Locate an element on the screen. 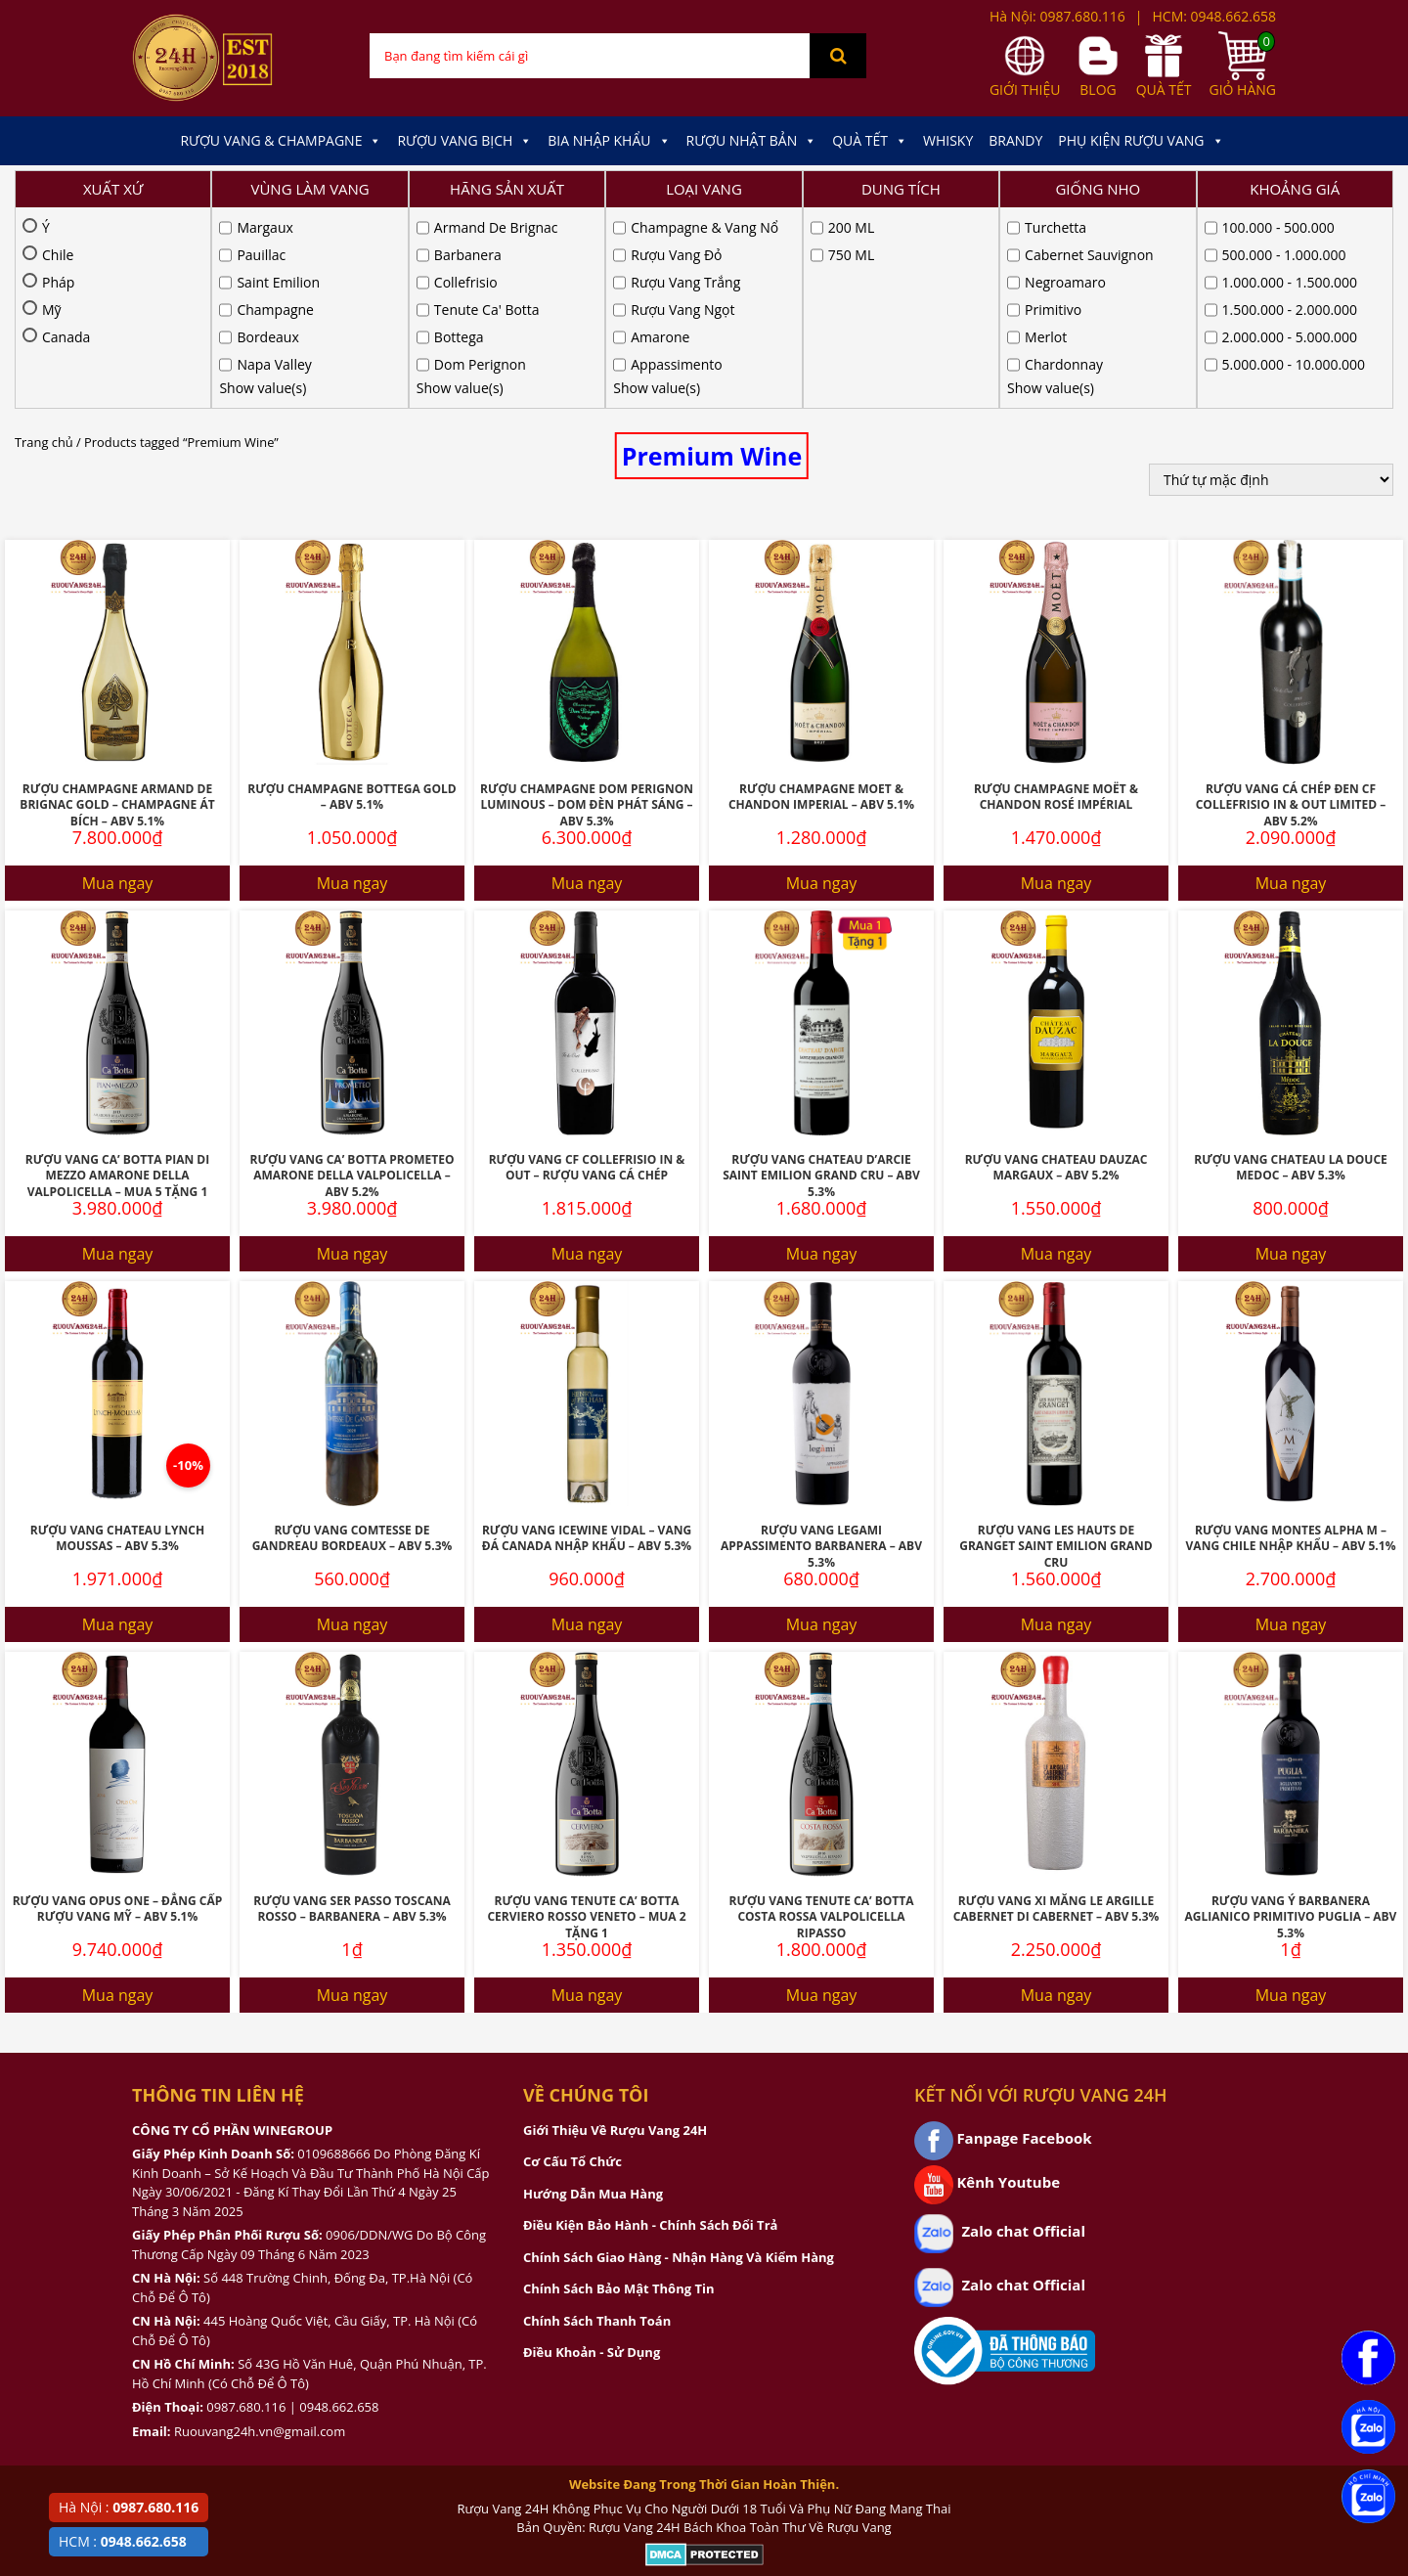  Rượu Vang Chateau Lynch Moussas – ABV 5.3% is located at coordinates (117, 1338).